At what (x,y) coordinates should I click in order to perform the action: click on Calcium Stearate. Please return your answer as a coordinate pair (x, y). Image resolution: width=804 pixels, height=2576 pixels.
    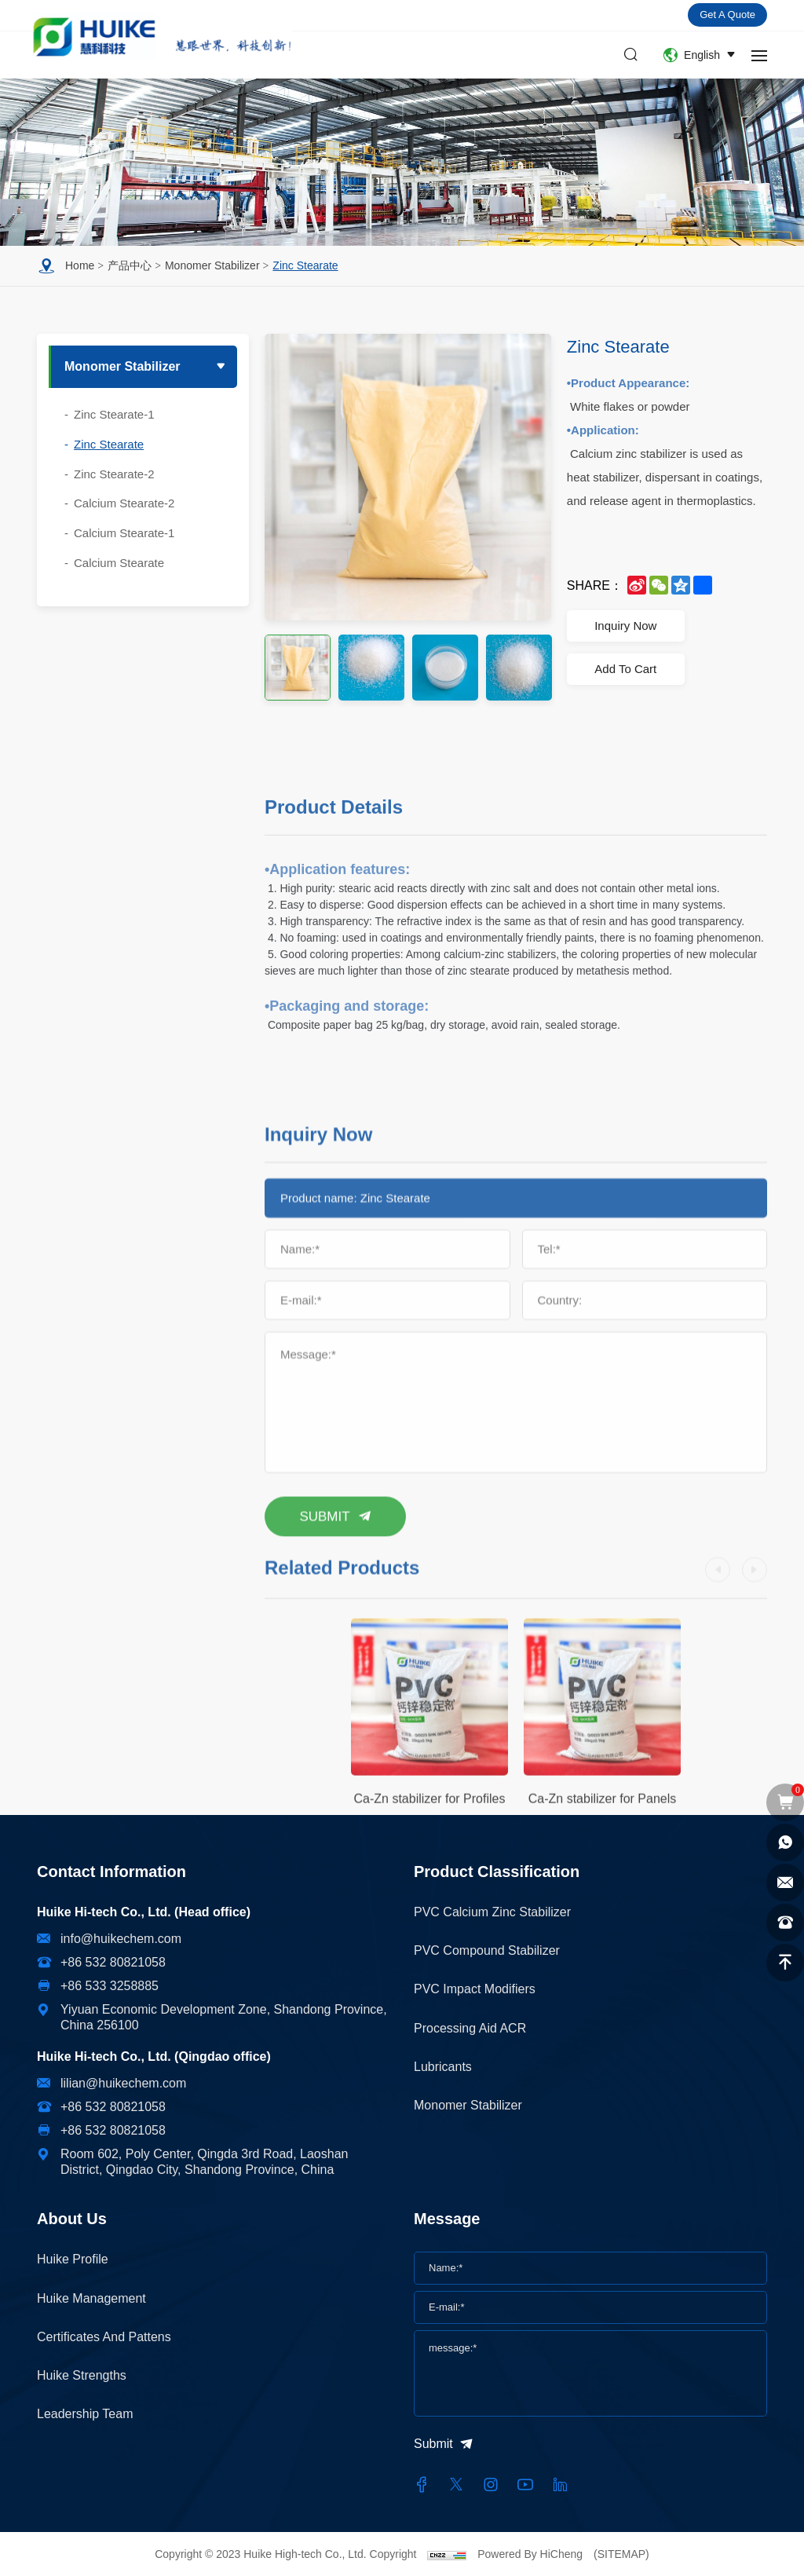
    Looking at the image, I should click on (119, 562).